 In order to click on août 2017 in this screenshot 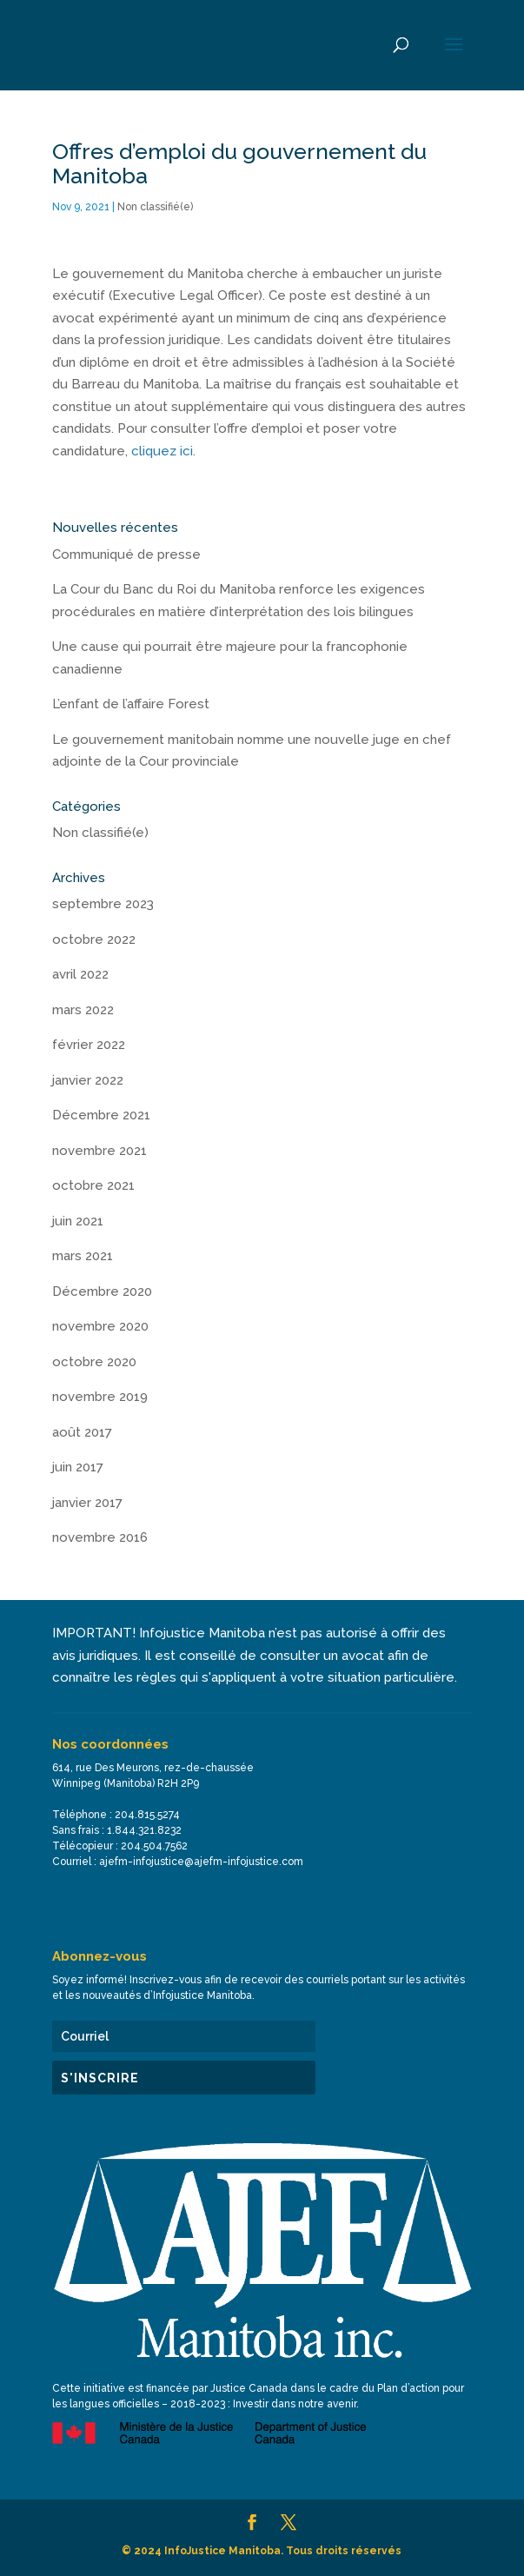, I will do `click(82, 1432)`.